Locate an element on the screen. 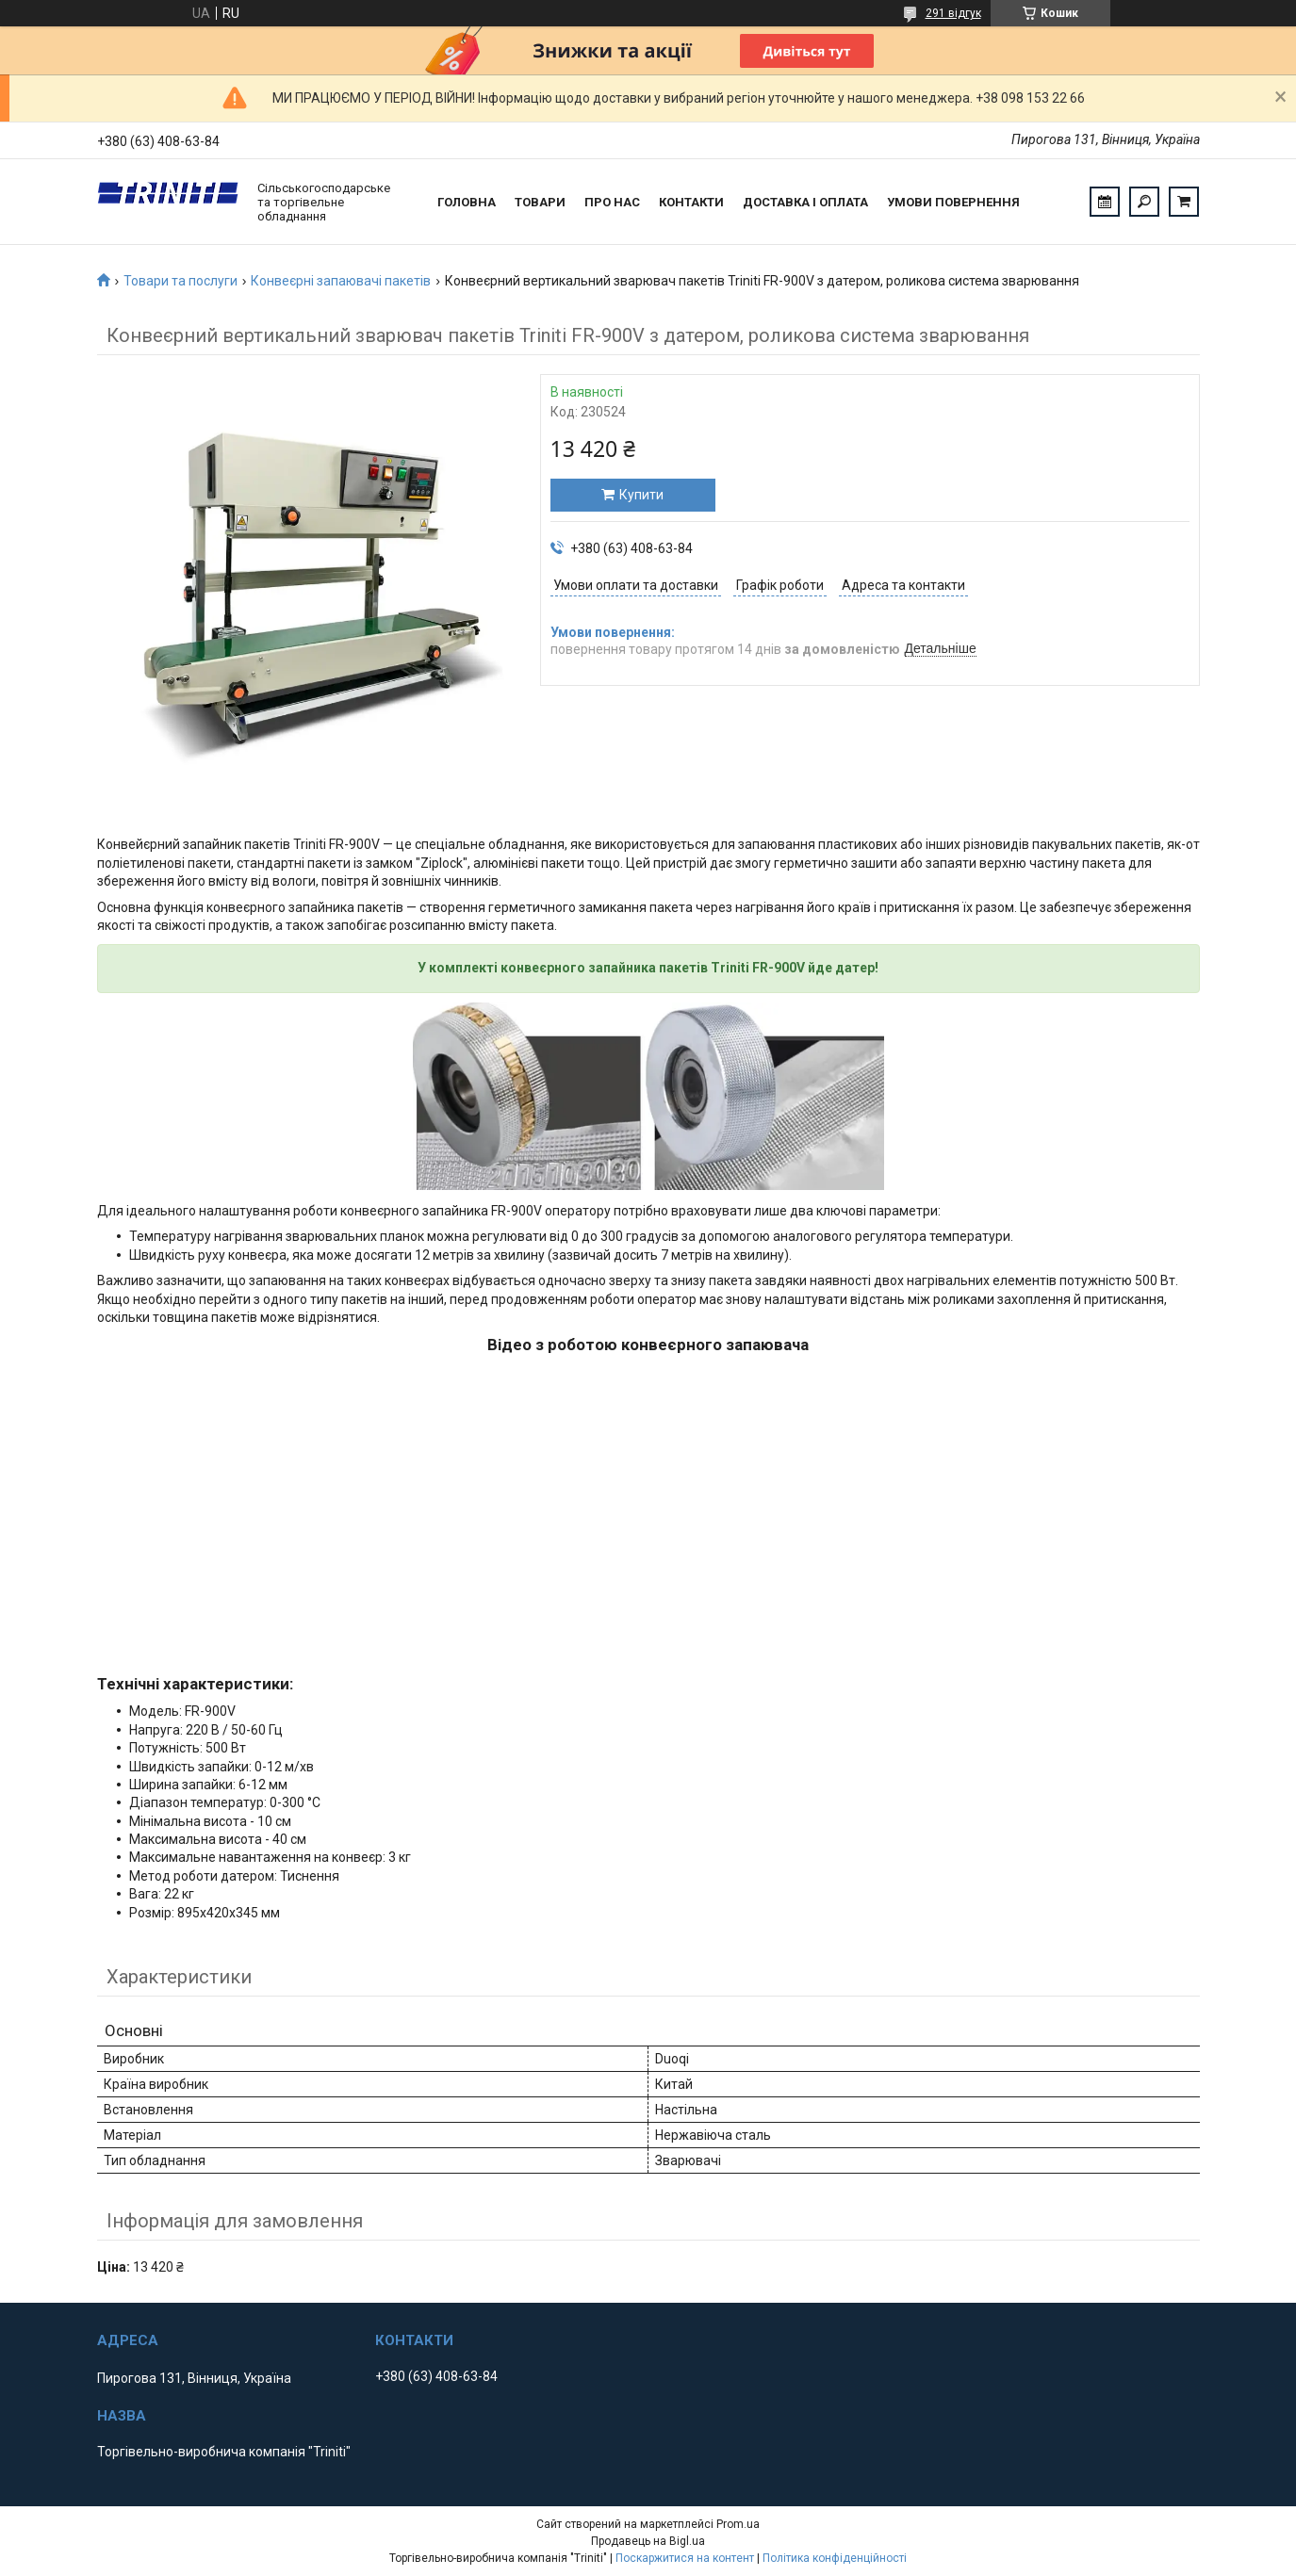 This screenshot has height=2576, width=1296. Конвеєрні запаювачі пакетів is located at coordinates (341, 280).